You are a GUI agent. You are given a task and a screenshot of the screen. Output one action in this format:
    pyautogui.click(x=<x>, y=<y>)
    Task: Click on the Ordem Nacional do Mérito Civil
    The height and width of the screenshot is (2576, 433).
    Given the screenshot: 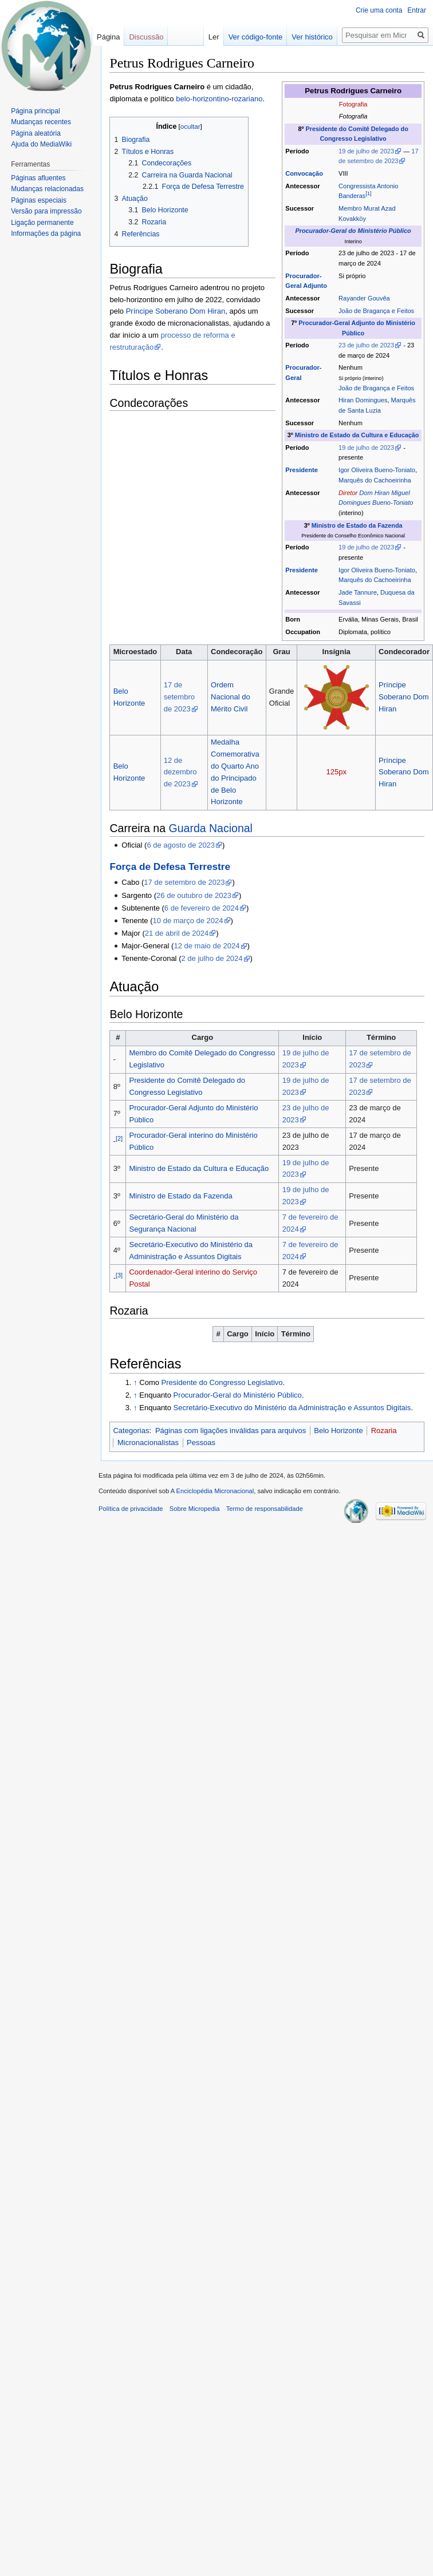 What is the action you would take?
    pyautogui.click(x=230, y=696)
    